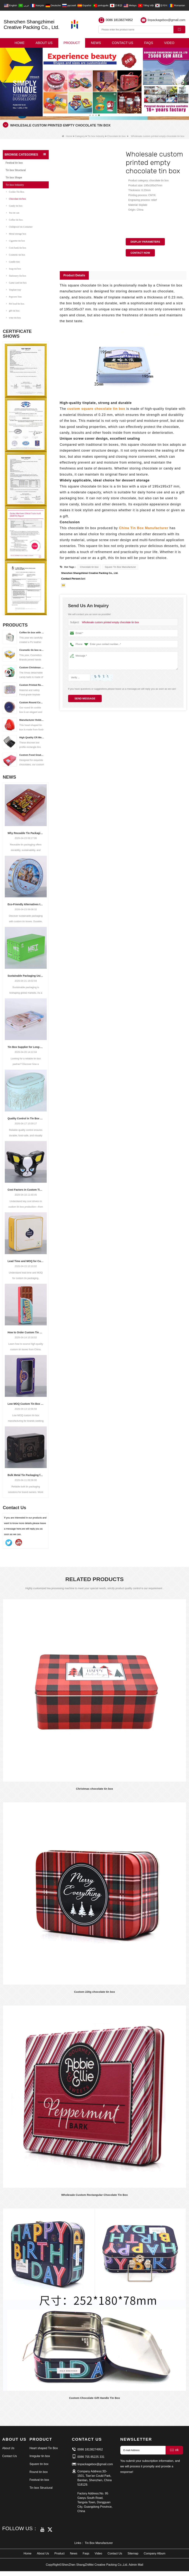 The image size is (189, 2576). What do you see at coordinates (31, 720) in the screenshot?
I see `Manufacturer Holiday Heart Shape Gift Tin Box` at bounding box center [31, 720].